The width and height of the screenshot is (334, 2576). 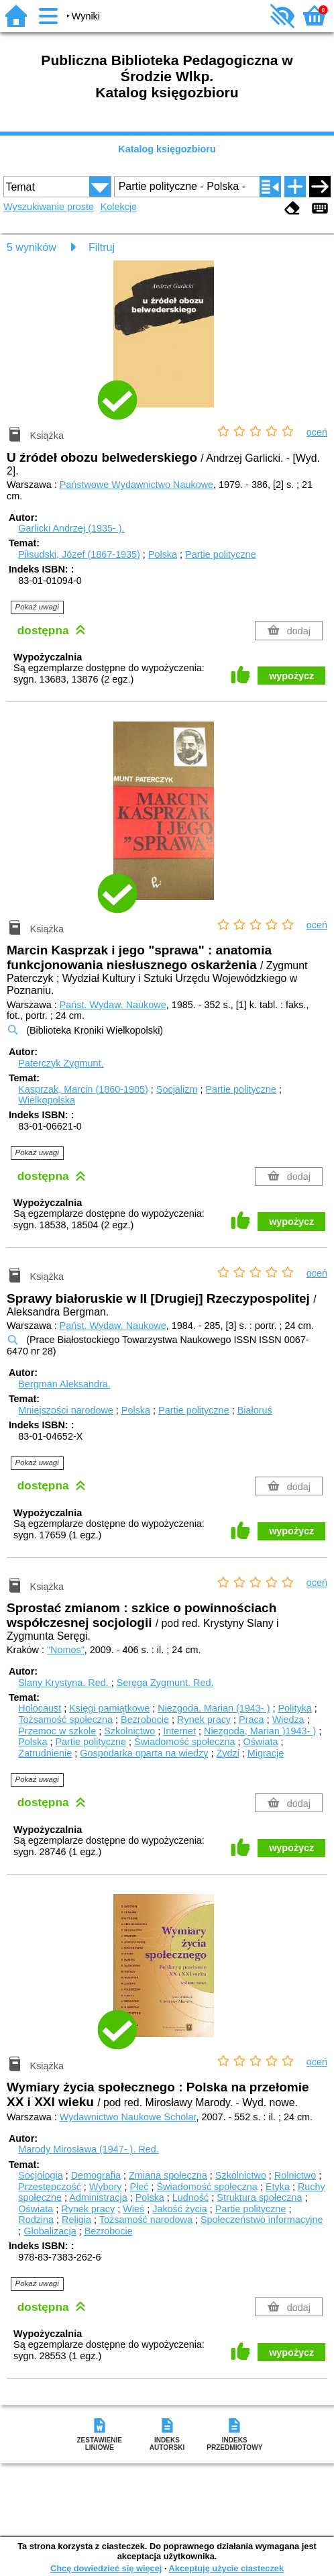 I want to click on Internet, so click(x=179, y=1731).